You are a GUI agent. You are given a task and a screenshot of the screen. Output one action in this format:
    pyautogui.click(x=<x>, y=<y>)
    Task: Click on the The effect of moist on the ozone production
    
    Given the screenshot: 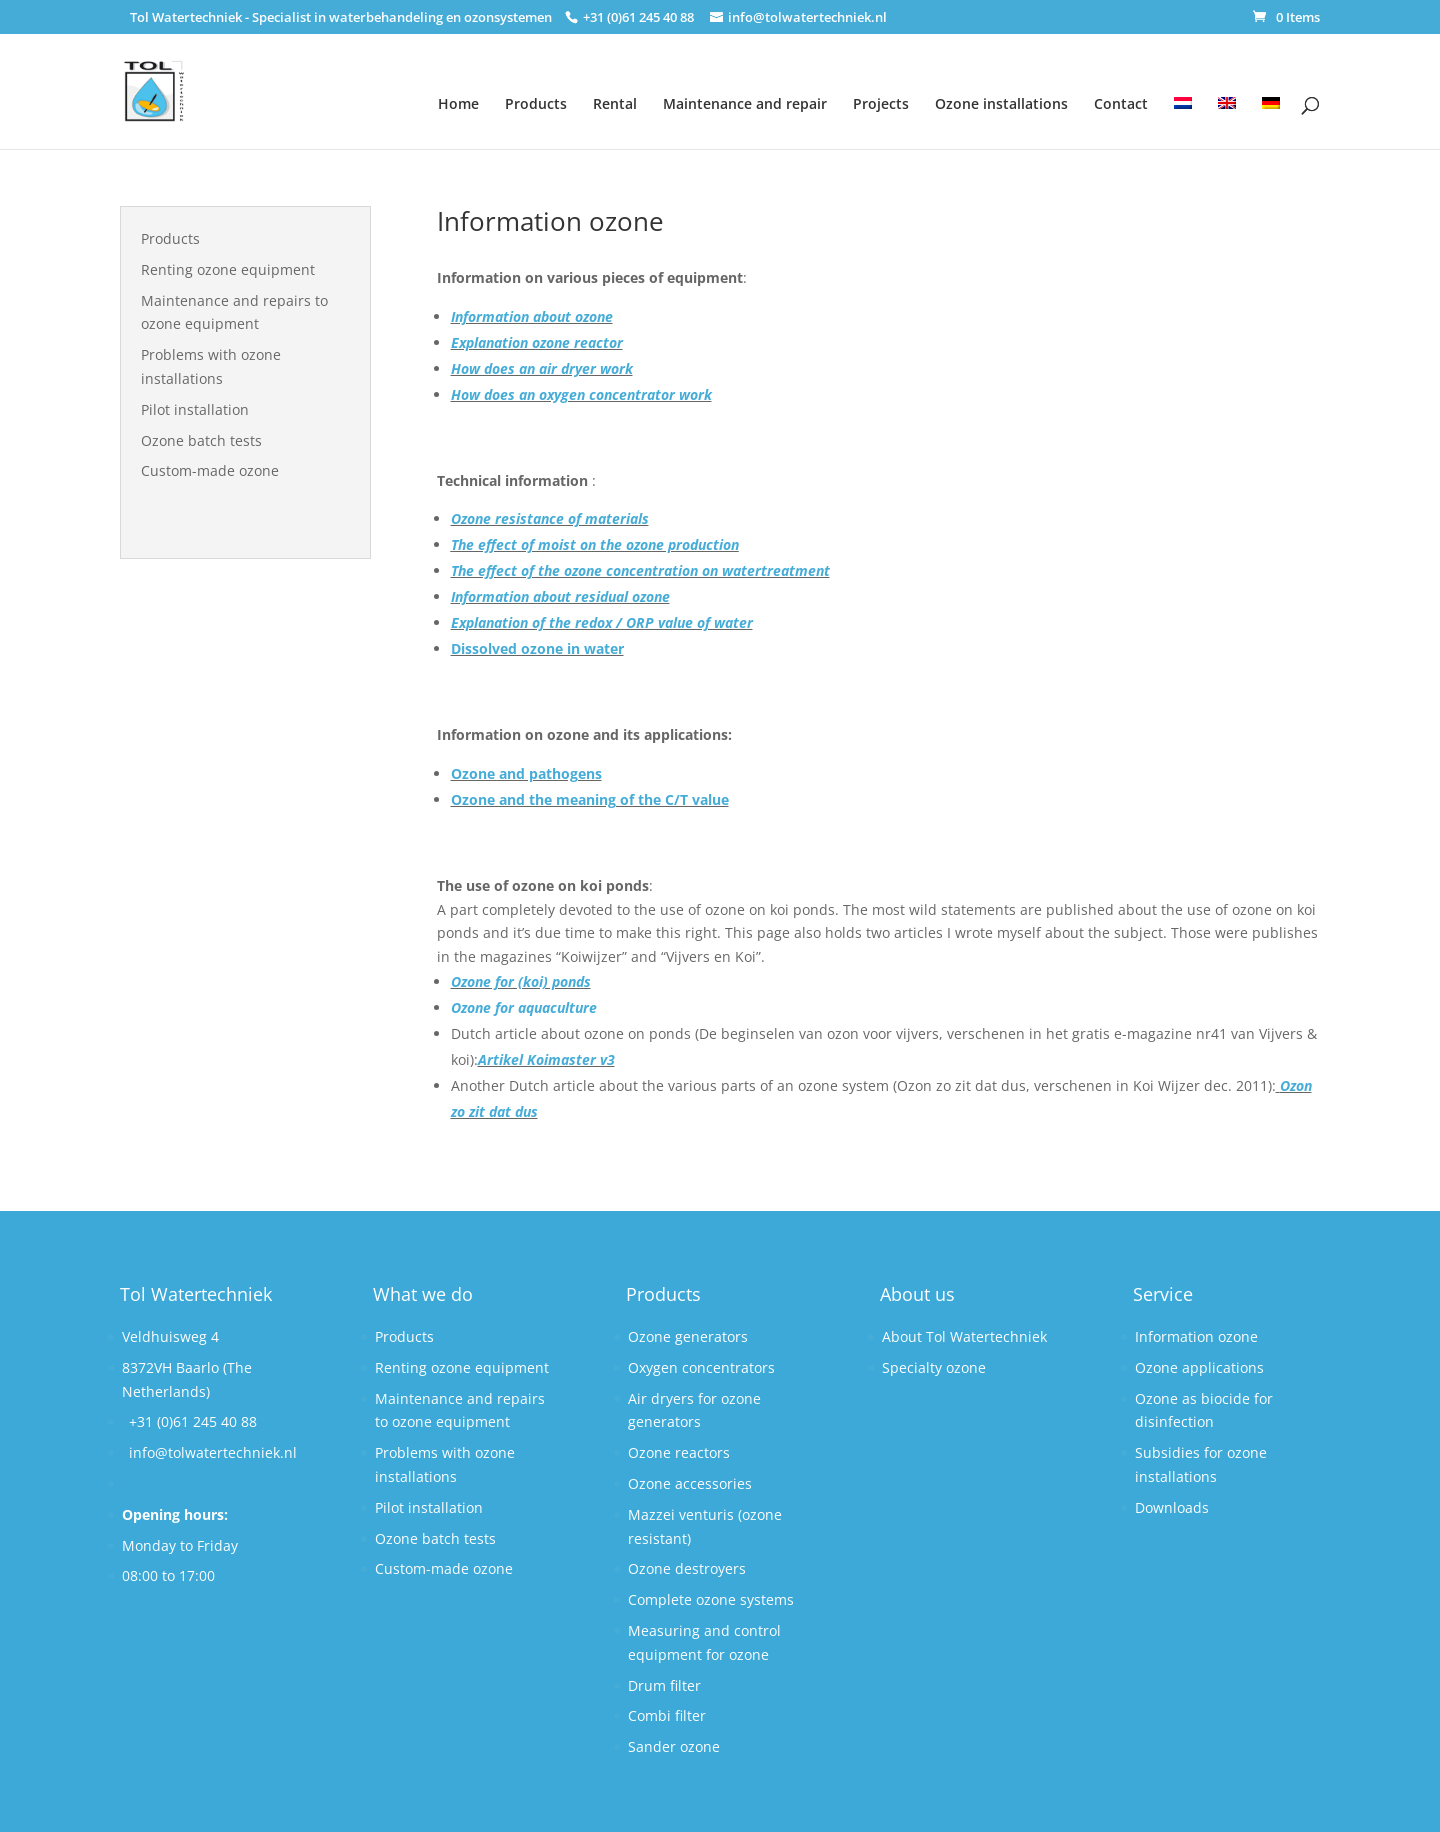 What is the action you would take?
    pyautogui.click(x=595, y=544)
    